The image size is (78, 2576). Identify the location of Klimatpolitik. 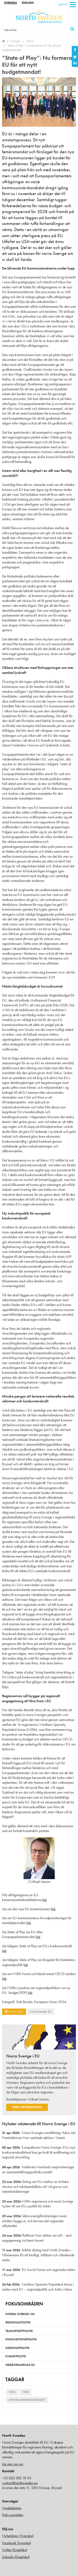
(15, 2356).